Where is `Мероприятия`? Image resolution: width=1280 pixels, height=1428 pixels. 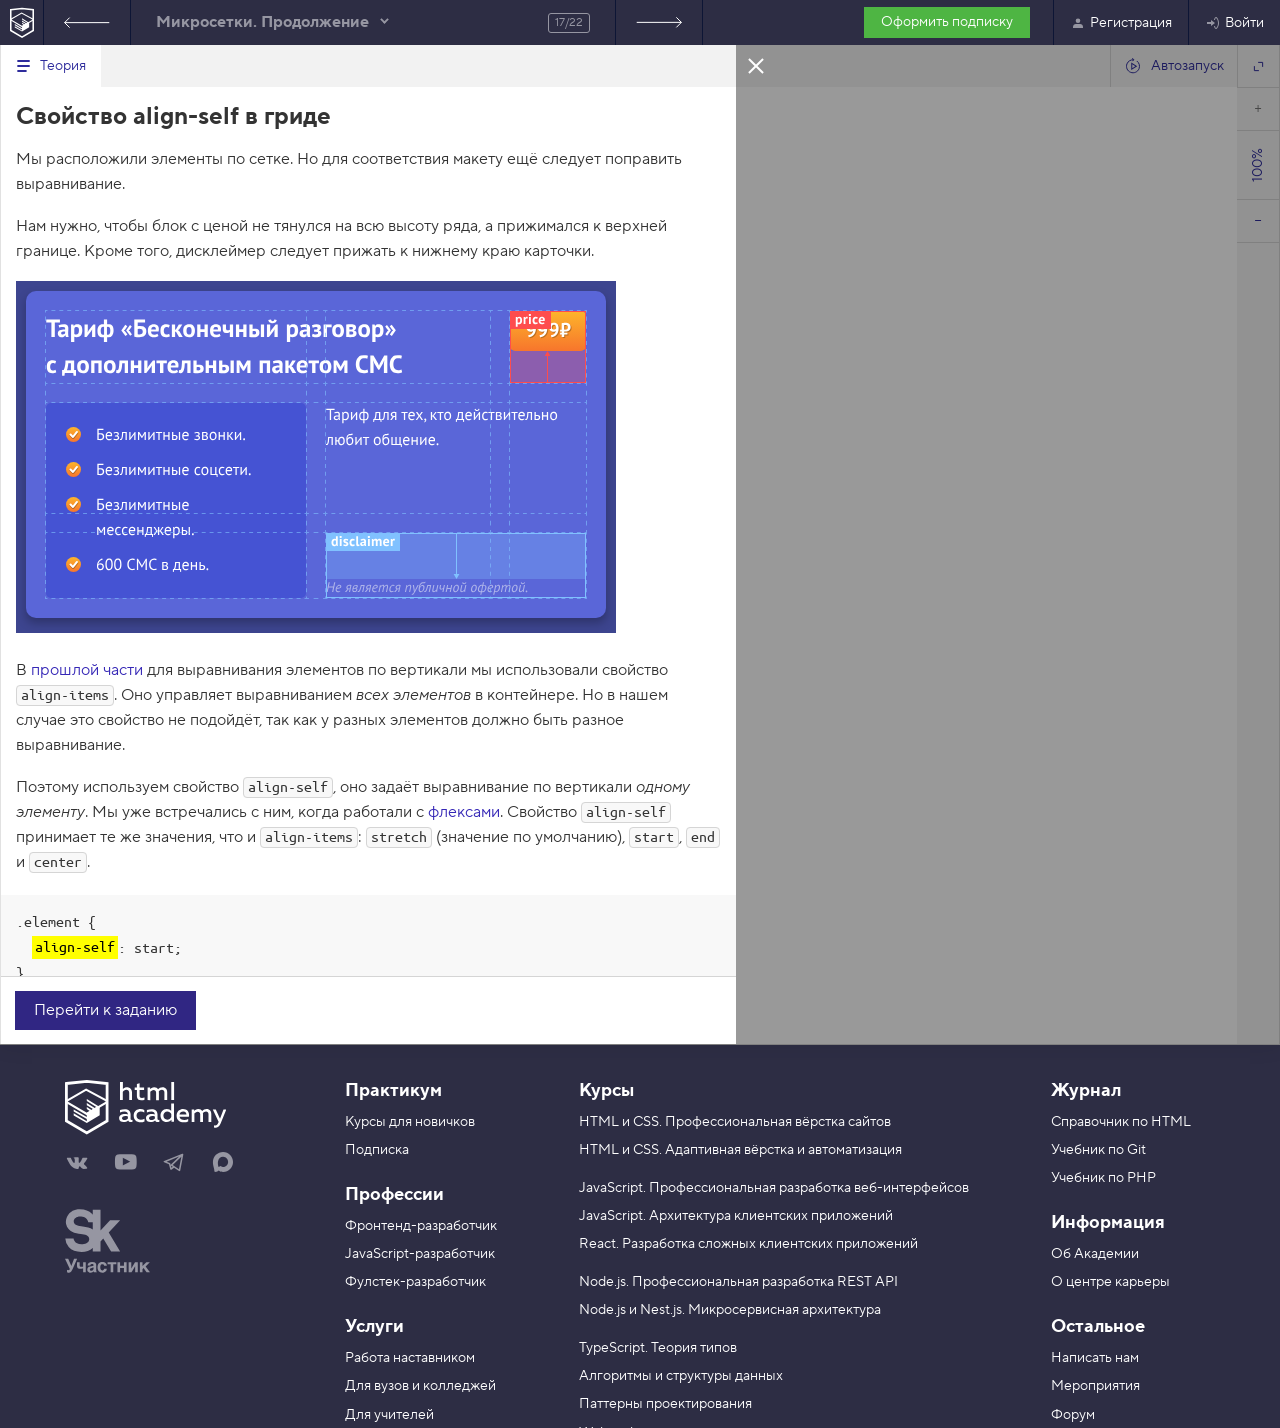
Мероприятия is located at coordinates (1095, 1386).